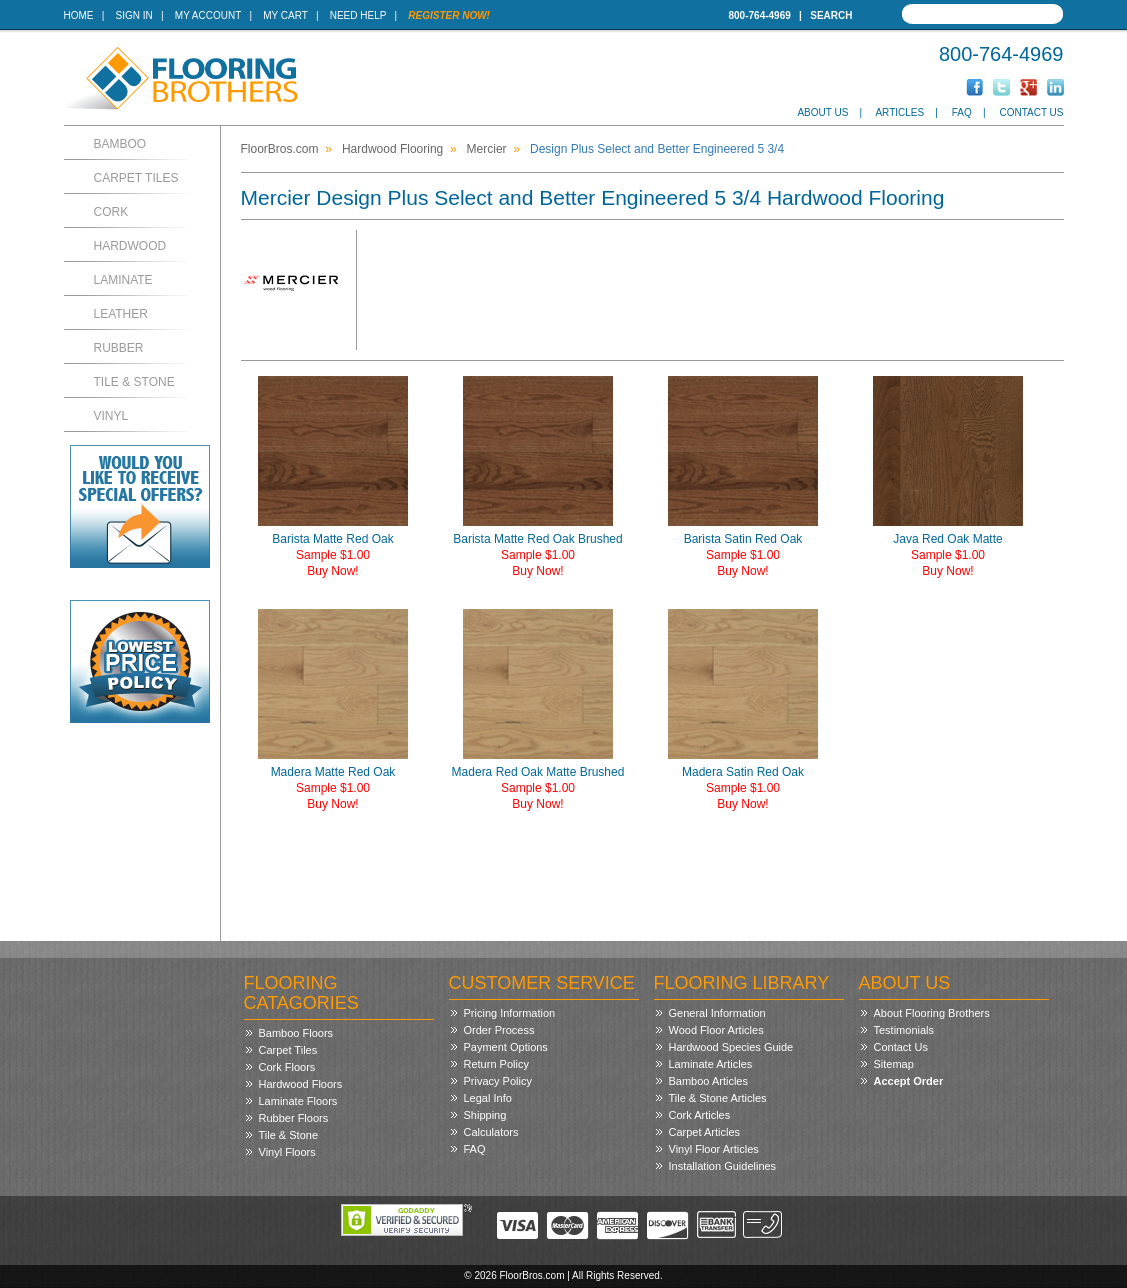 The image size is (1127, 1288). Describe the element at coordinates (499, 1030) in the screenshot. I see `Order Process` at that location.